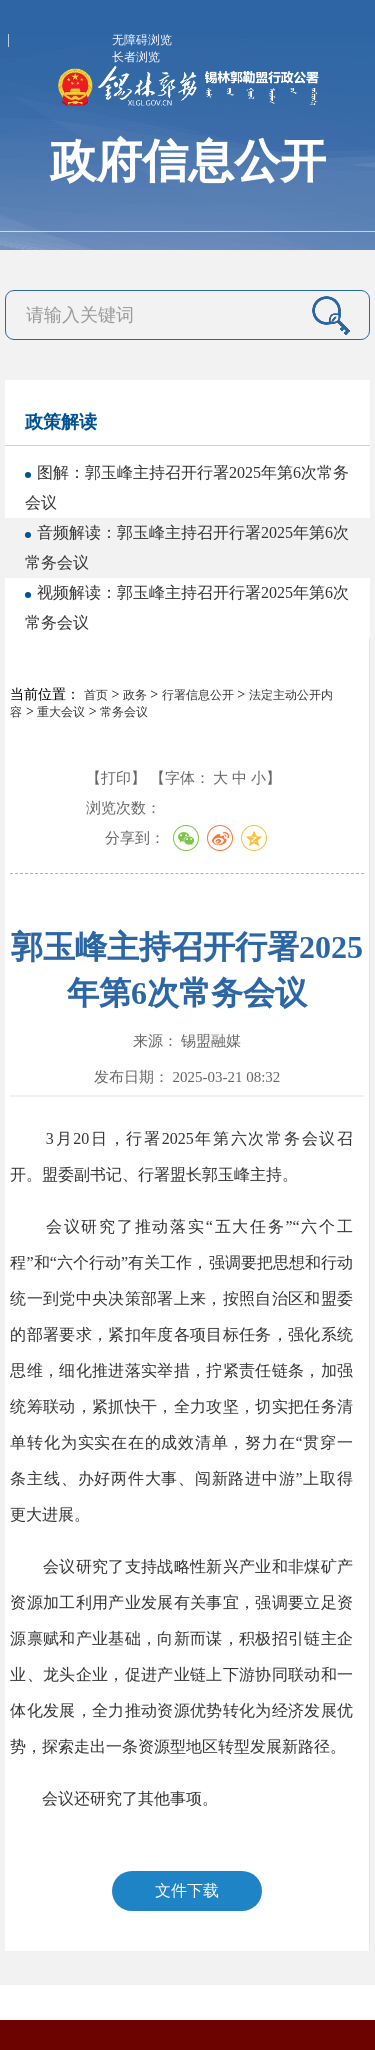 The height and width of the screenshot is (2050, 375). What do you see at coordinates (61, 712) in the screenshot?
I see `重大会议` at bounding box center [61, 712].